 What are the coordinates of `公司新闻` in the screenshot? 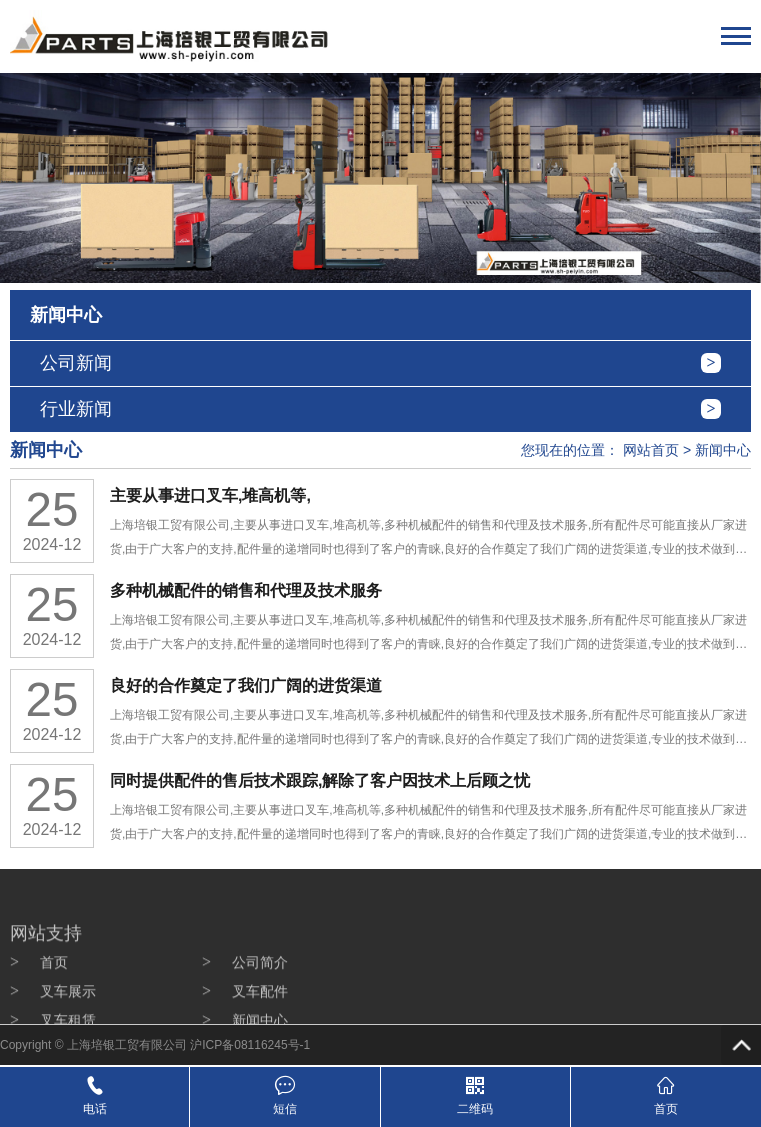 It's located at (76, 363).